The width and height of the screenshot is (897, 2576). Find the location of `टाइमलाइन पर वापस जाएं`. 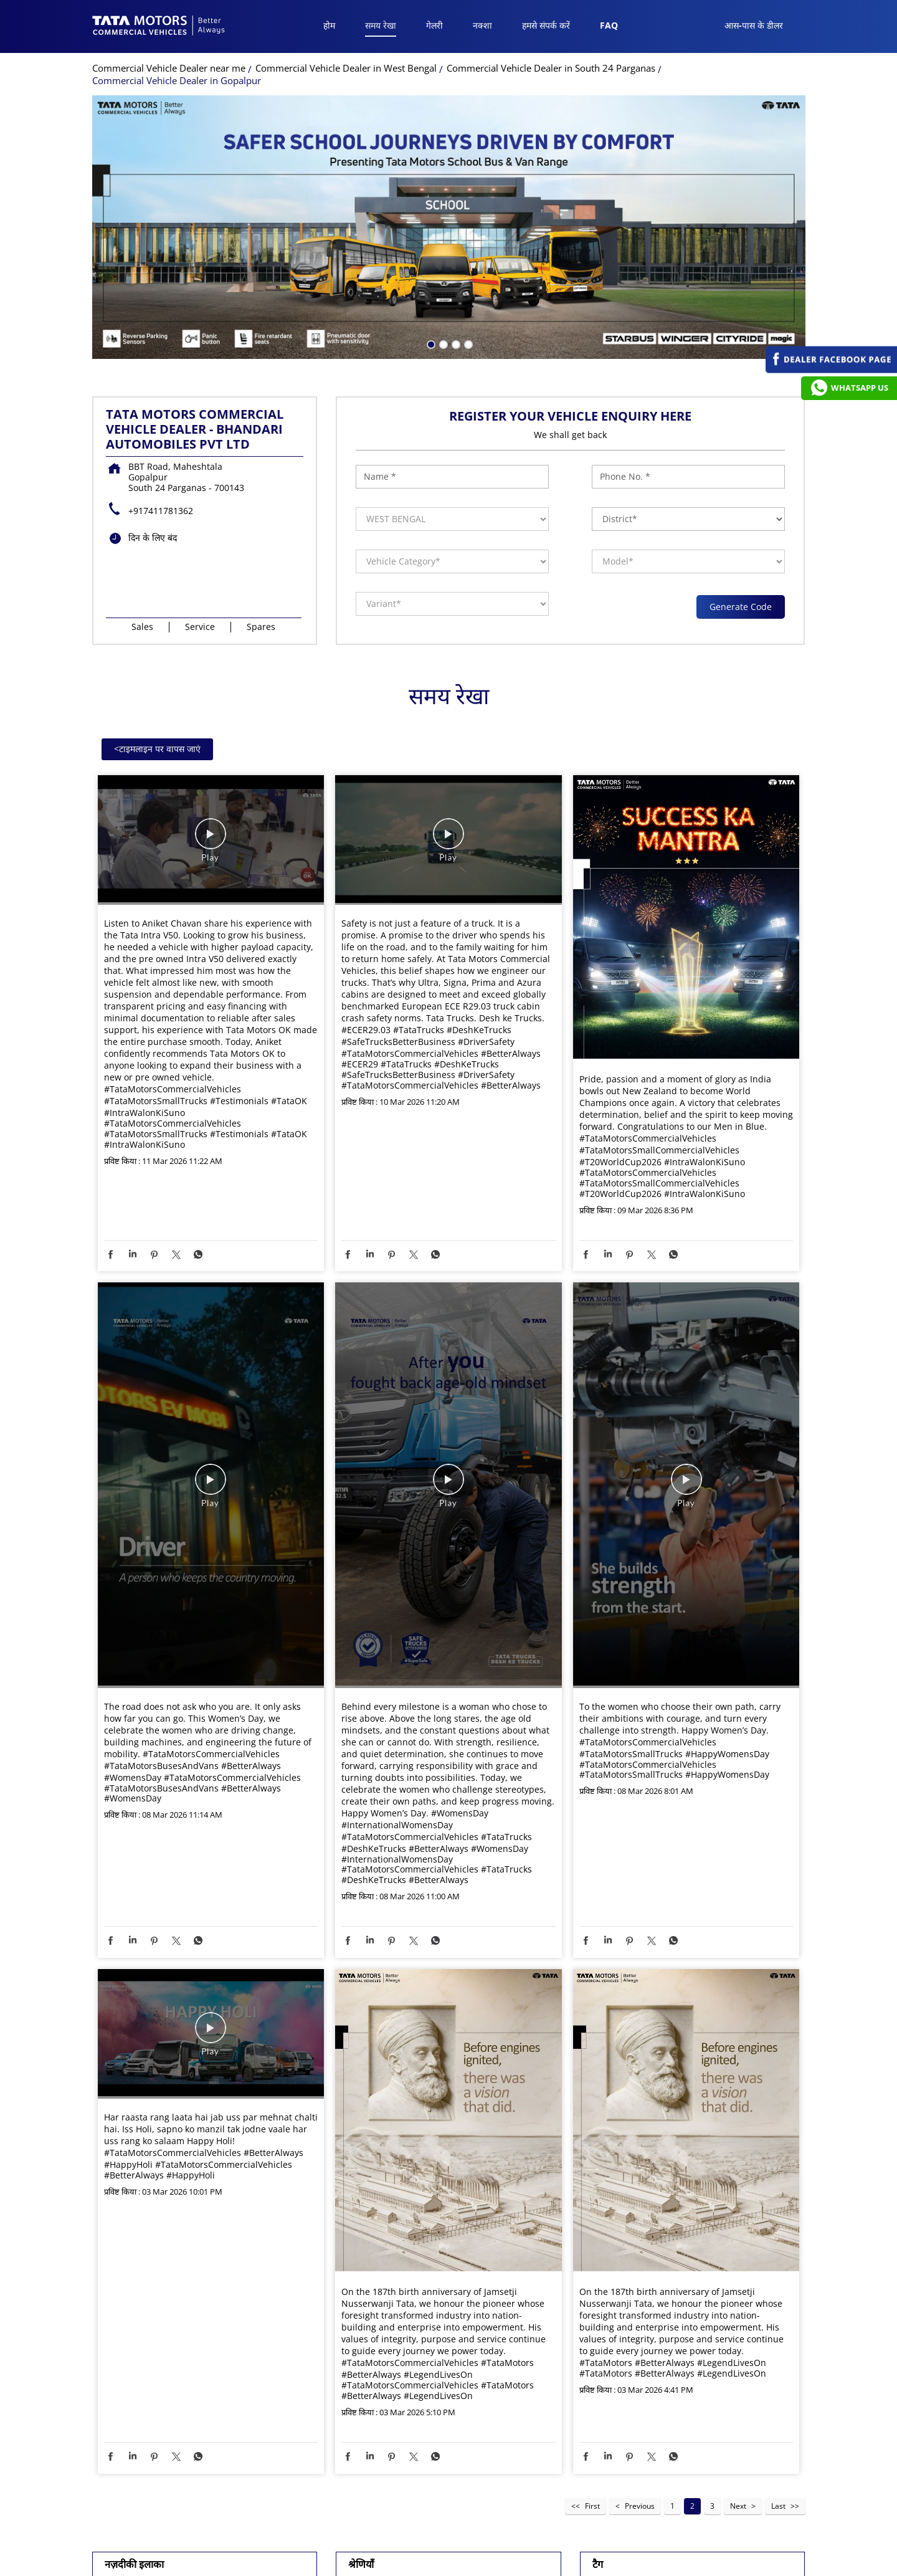

टाइमलाइन पर वापस जाएं is located at coordinates (157, 749).